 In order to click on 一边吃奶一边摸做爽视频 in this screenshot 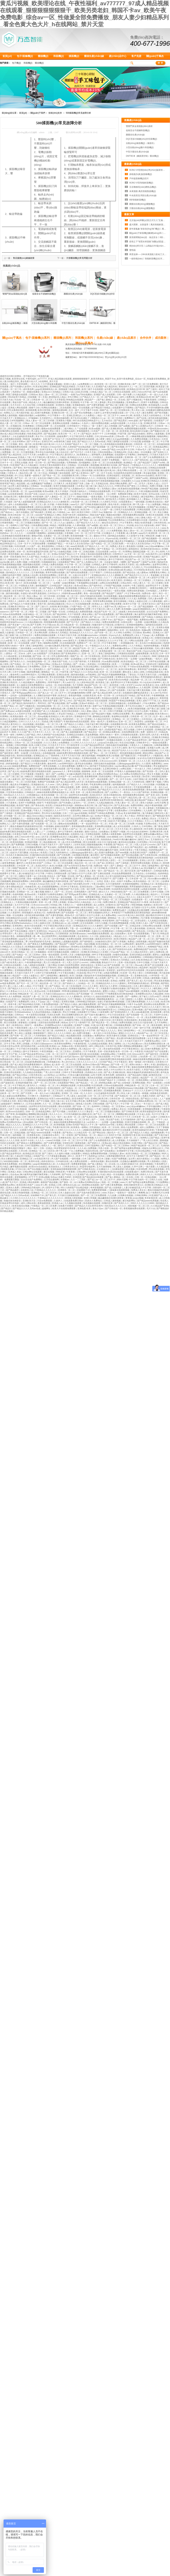, I will do `click(20, 695)`.